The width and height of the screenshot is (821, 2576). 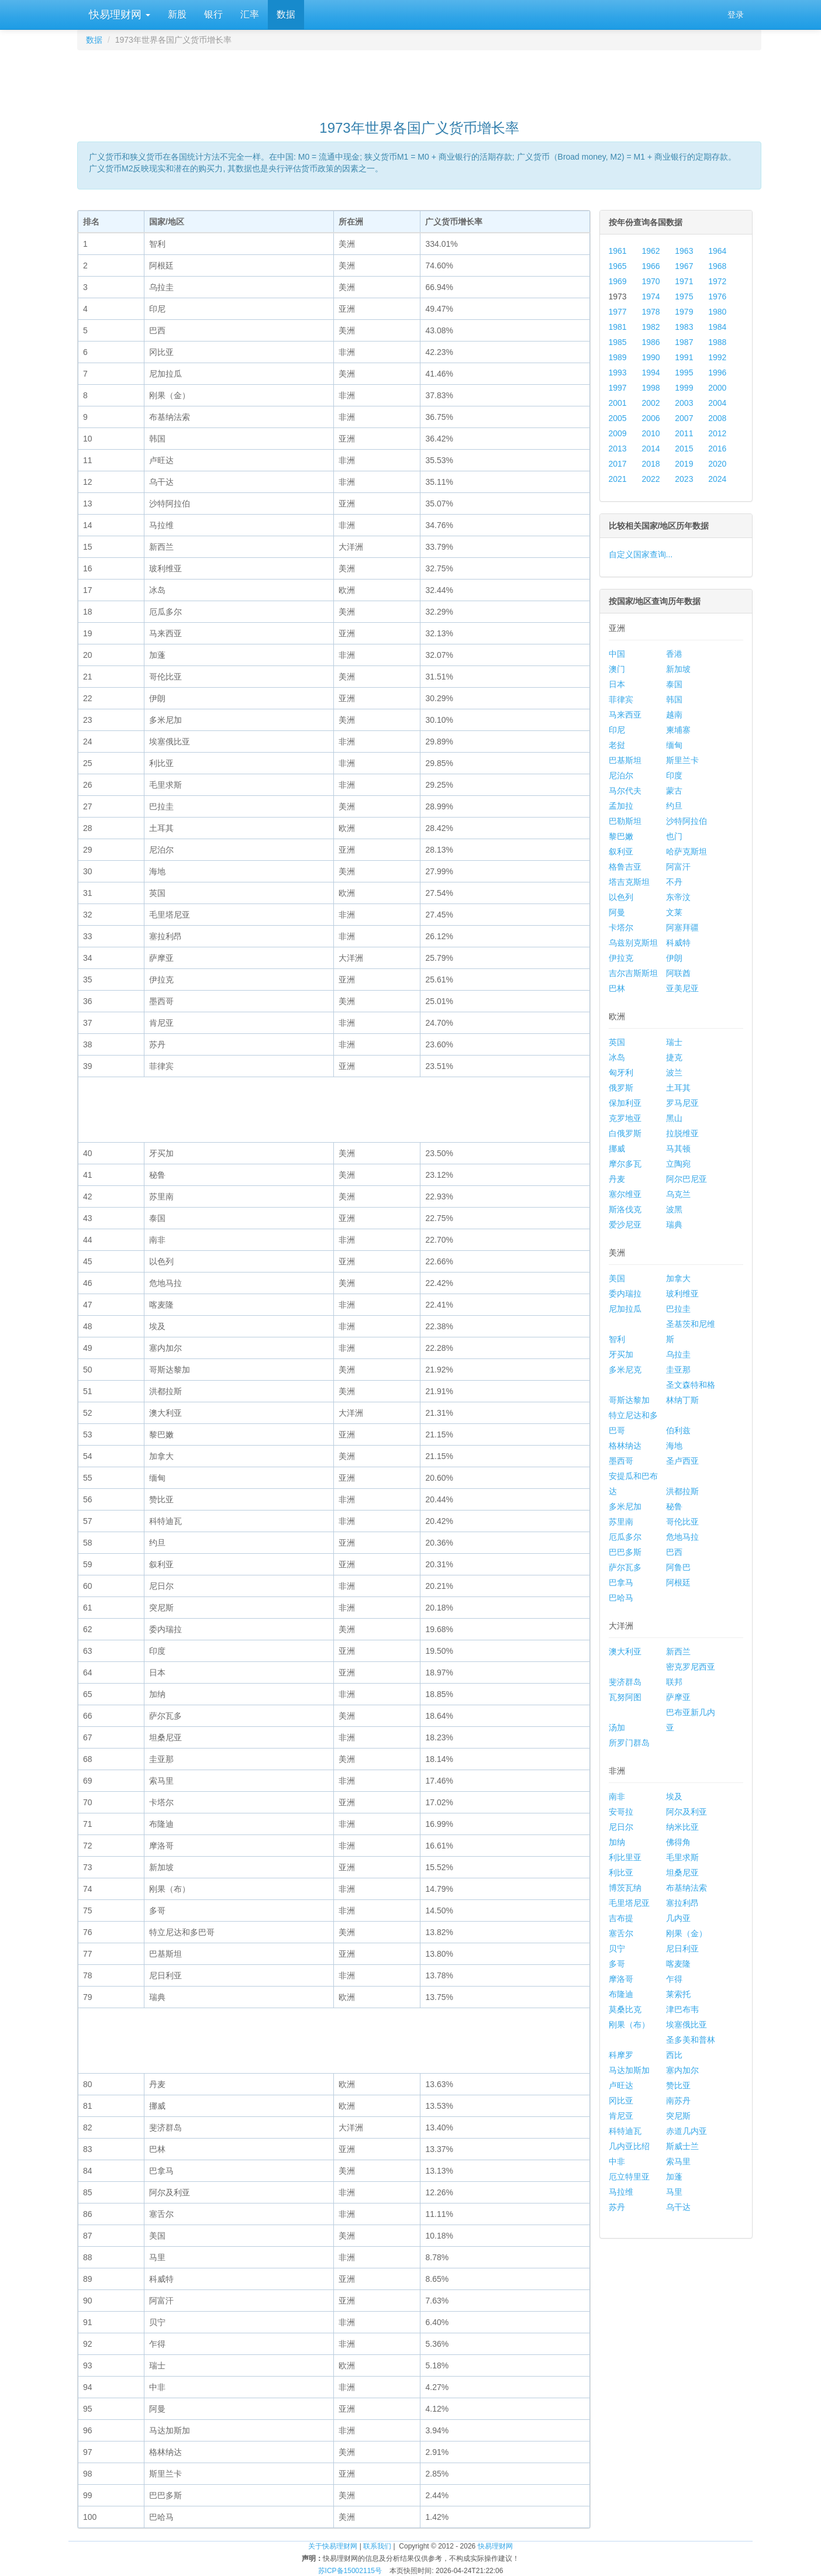 I want to click on 佛得角, so click(x=678, y=1842).